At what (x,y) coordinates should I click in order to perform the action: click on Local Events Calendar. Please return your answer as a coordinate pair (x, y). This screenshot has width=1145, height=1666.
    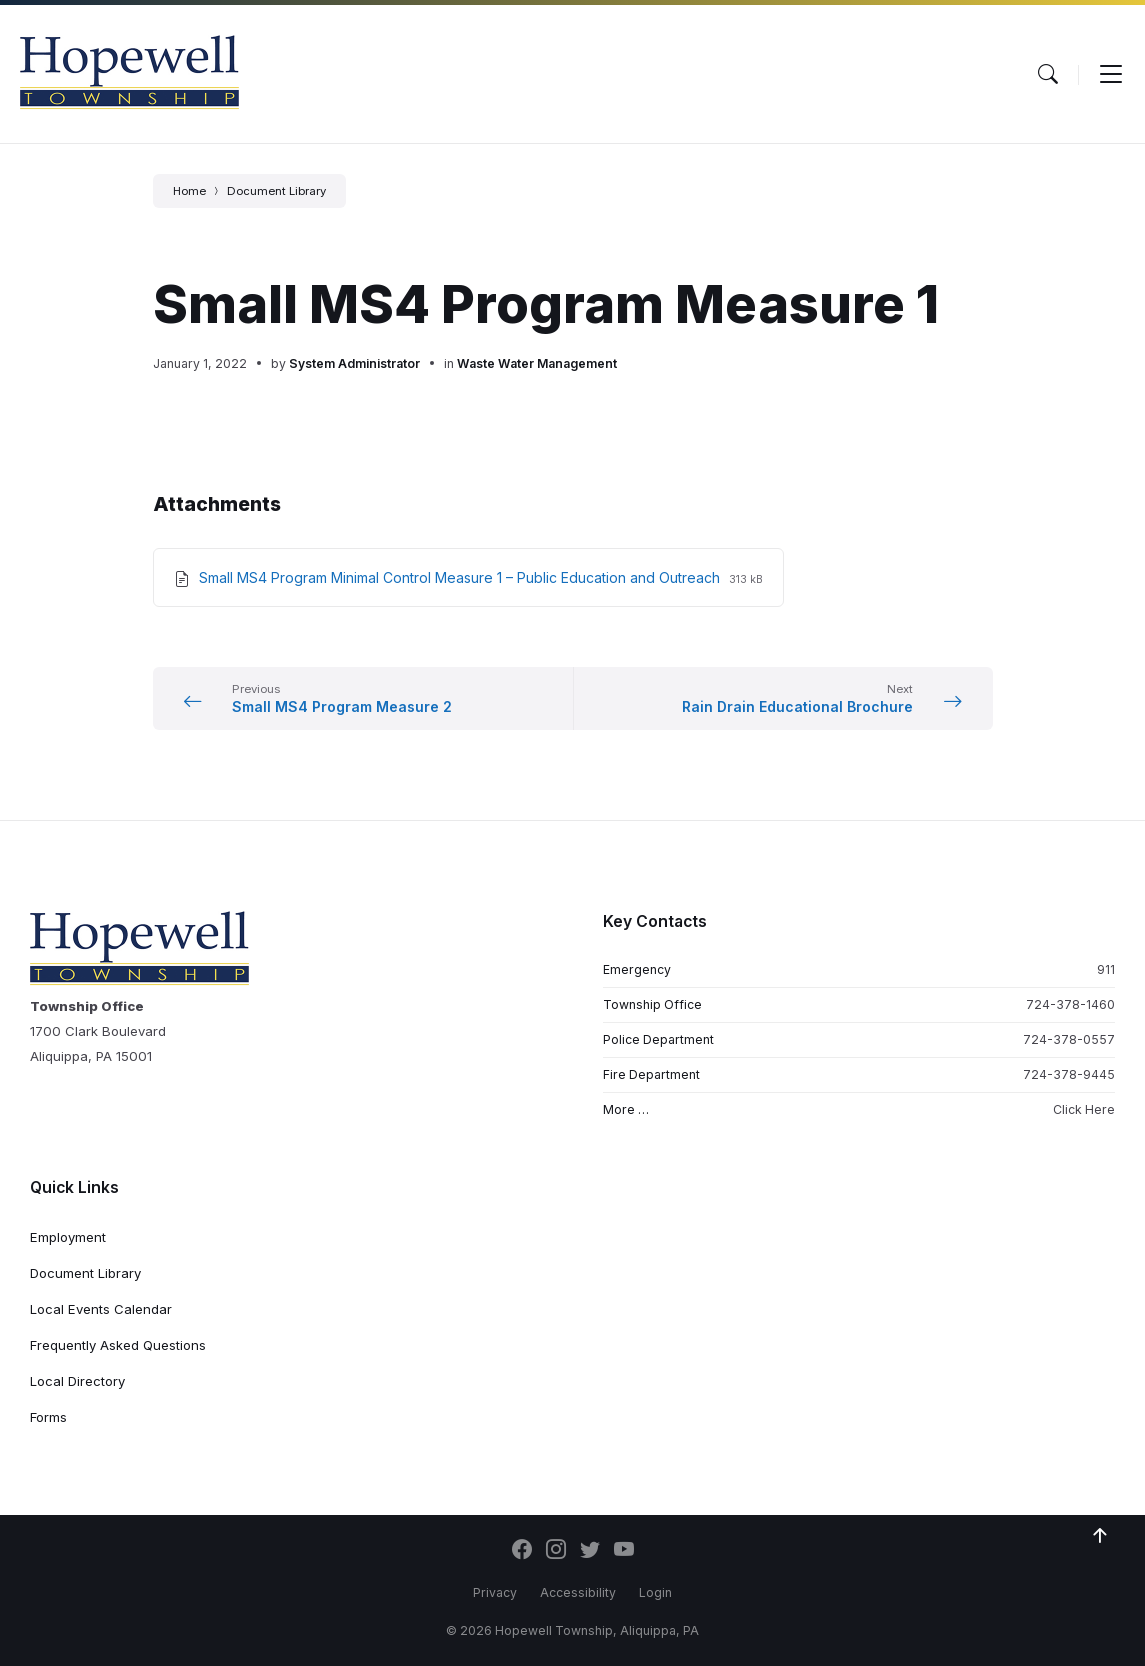
    Looking at the image, I should click on (101, 1309).